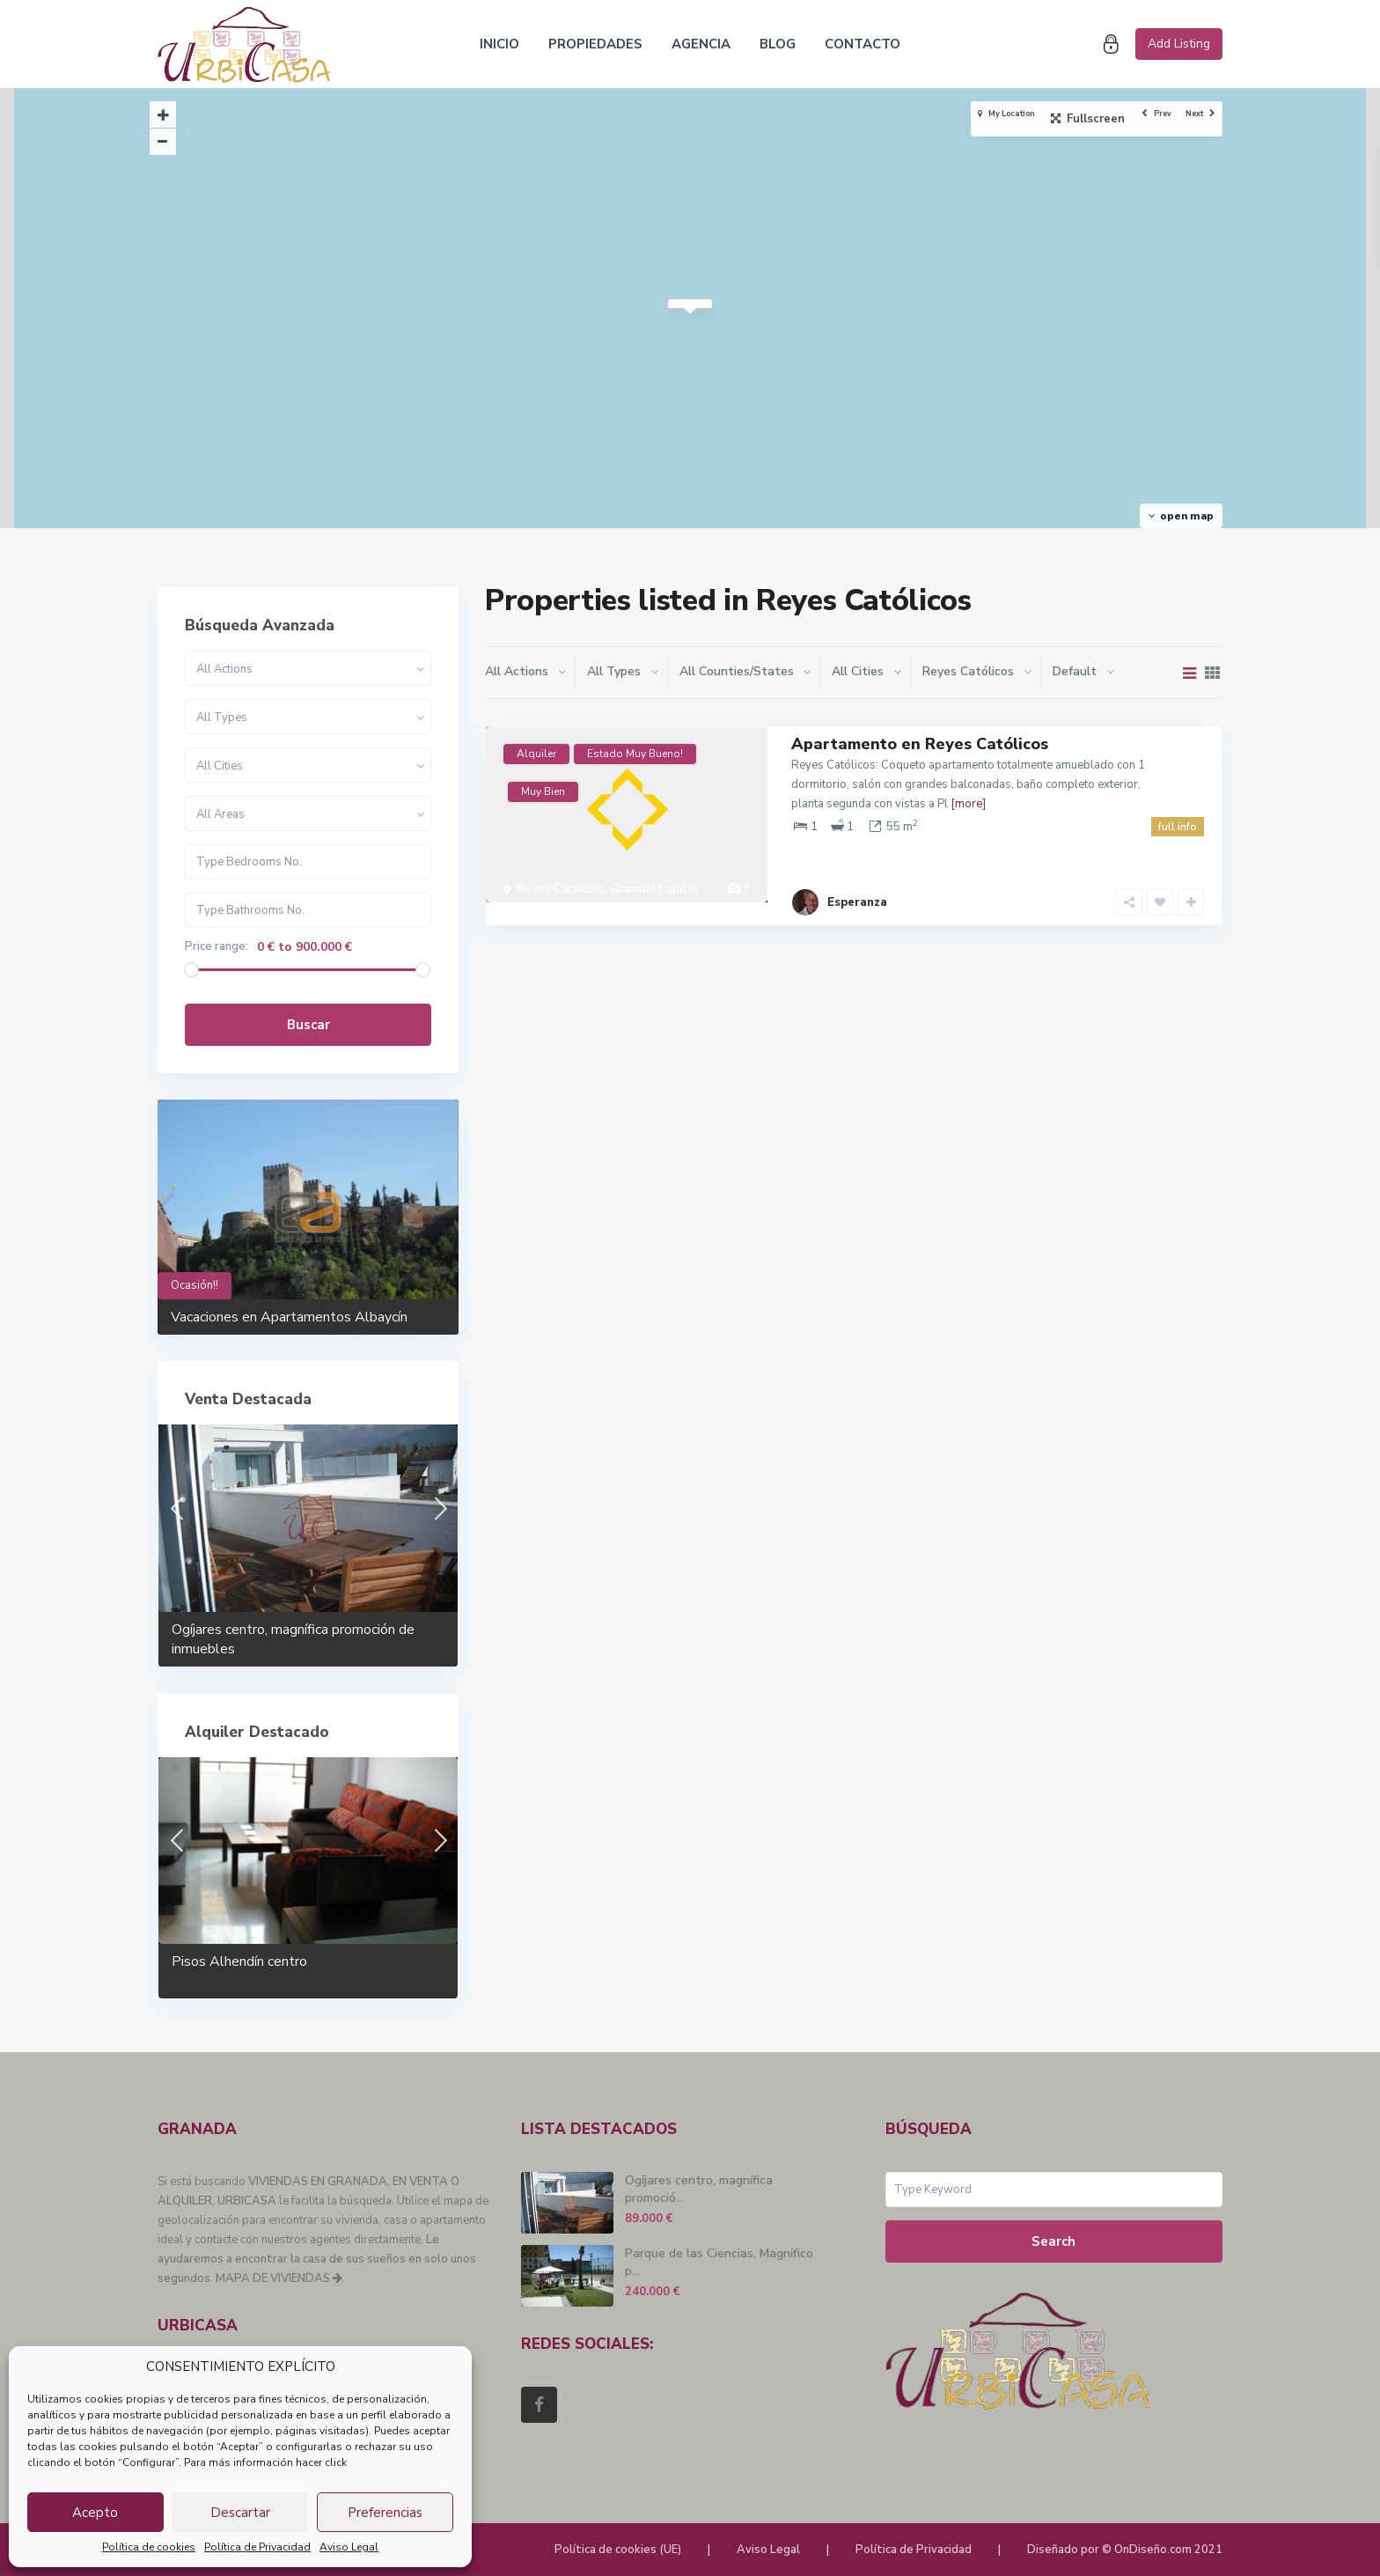 Image resolution: width=1380 pixels, height=2576 pixels. Describe the element at coordinates (240, 2512) in the screenshot. I see `Descartar` at that location.